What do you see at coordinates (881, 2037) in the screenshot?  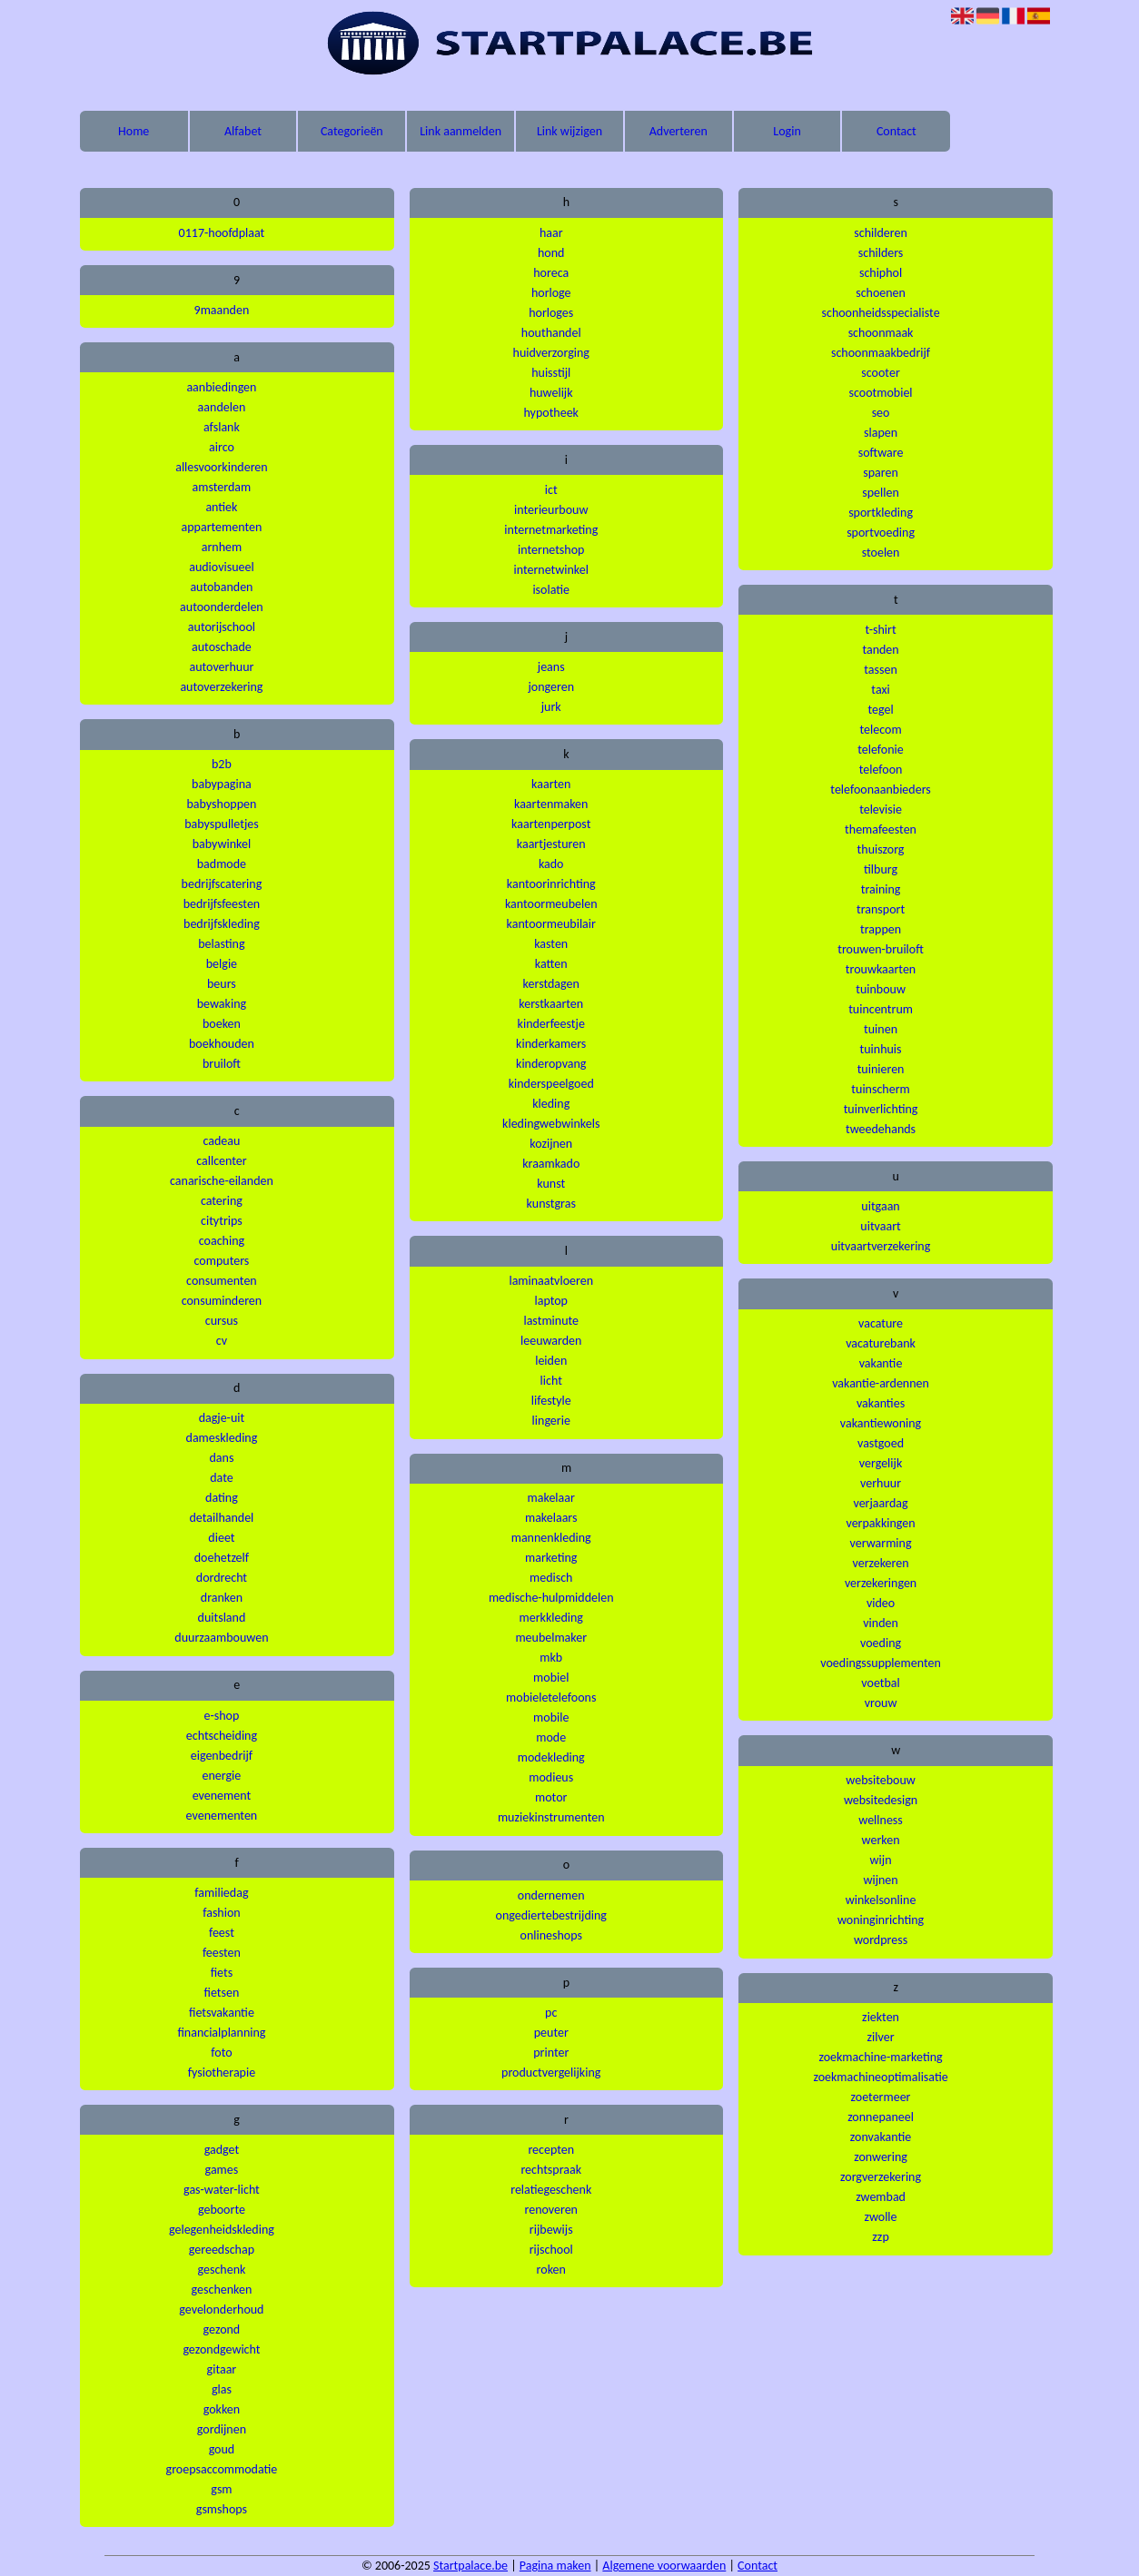 I see `zilver` at bounding box center [881, 2037].